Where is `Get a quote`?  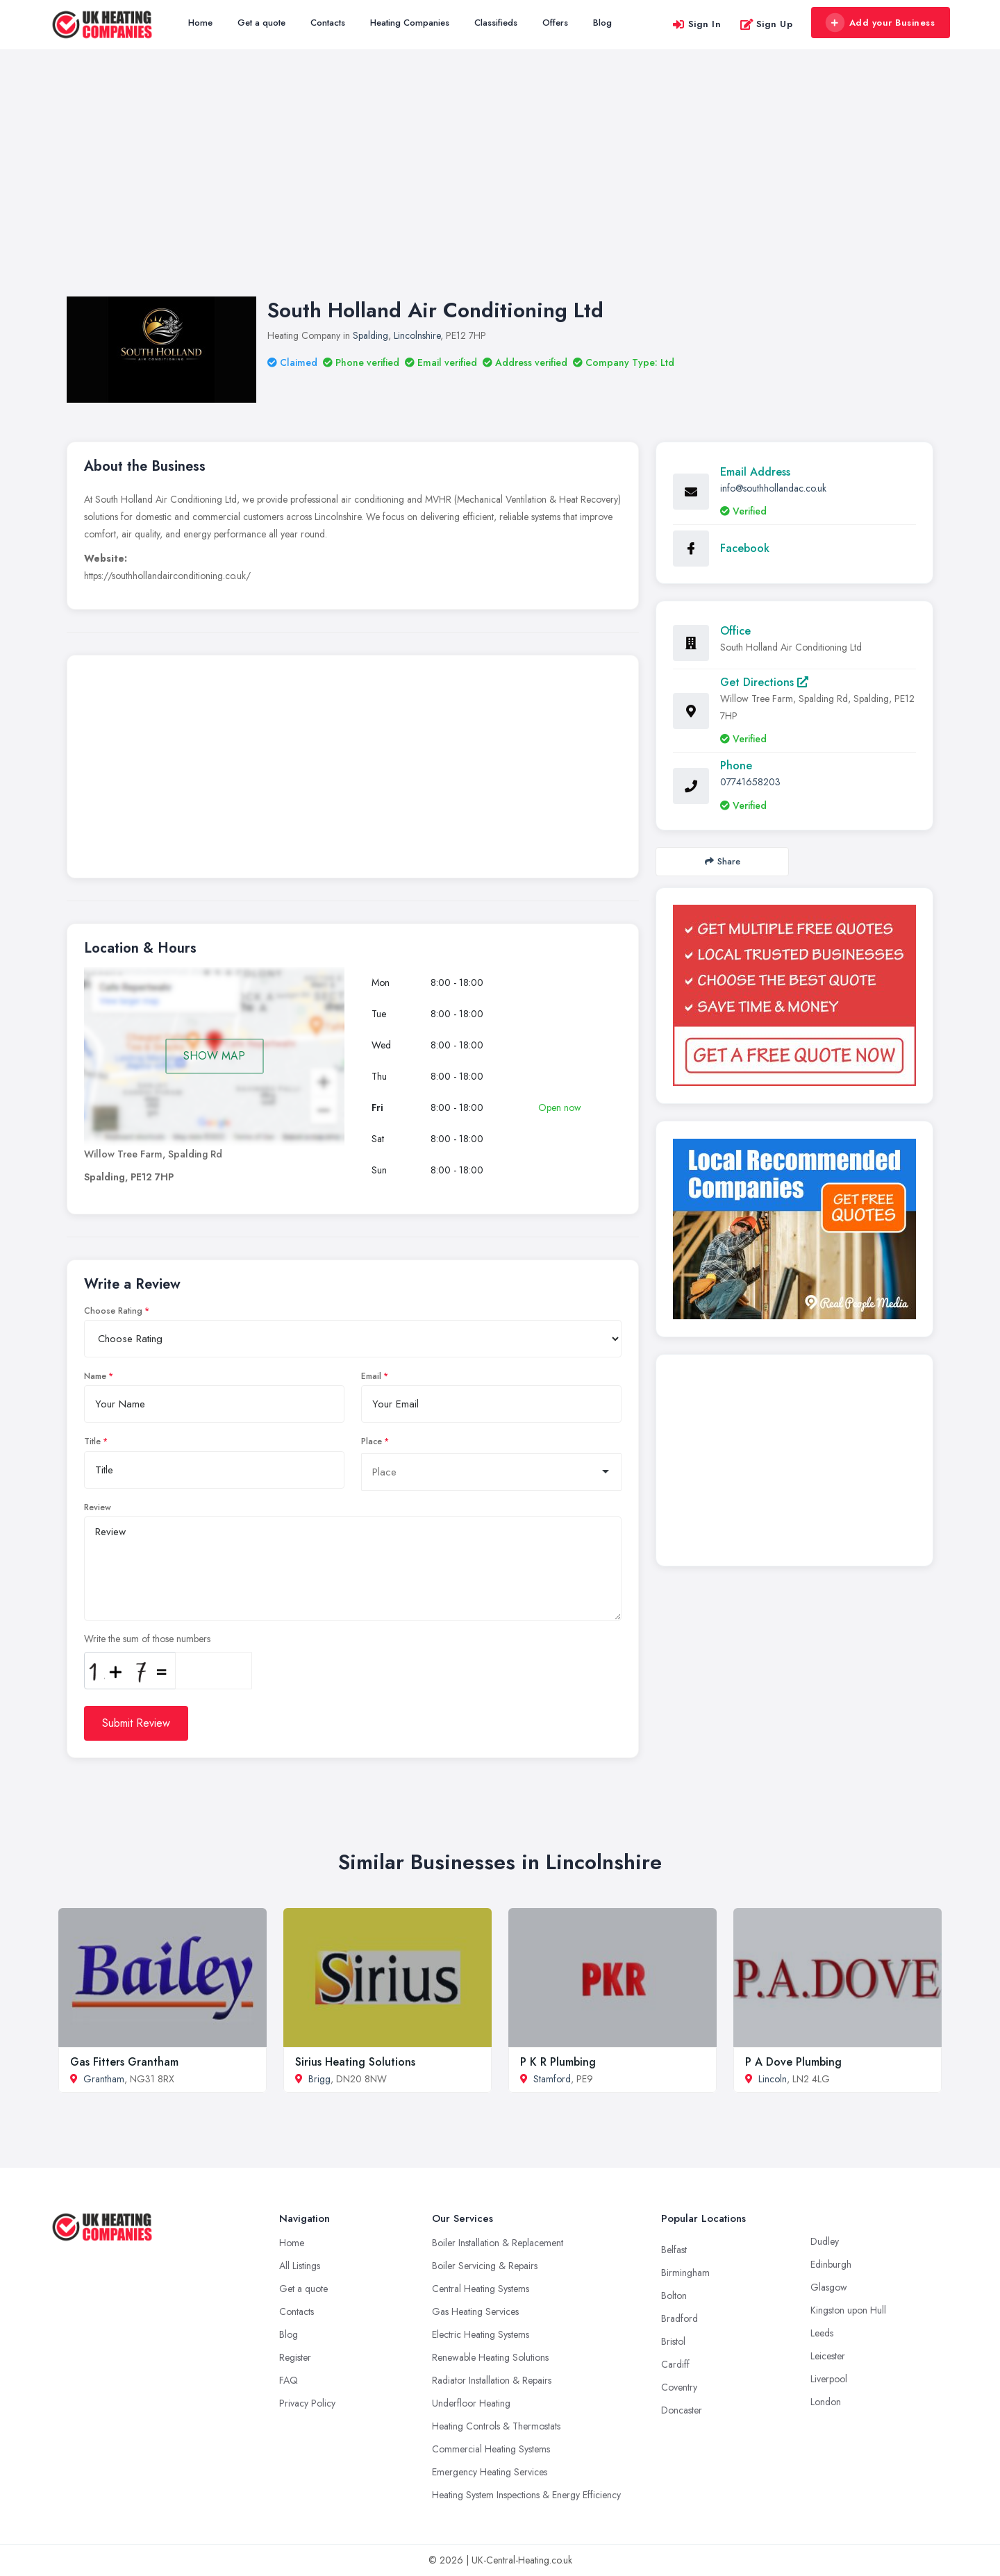 Get a quote is located at coordinates (261, 22).